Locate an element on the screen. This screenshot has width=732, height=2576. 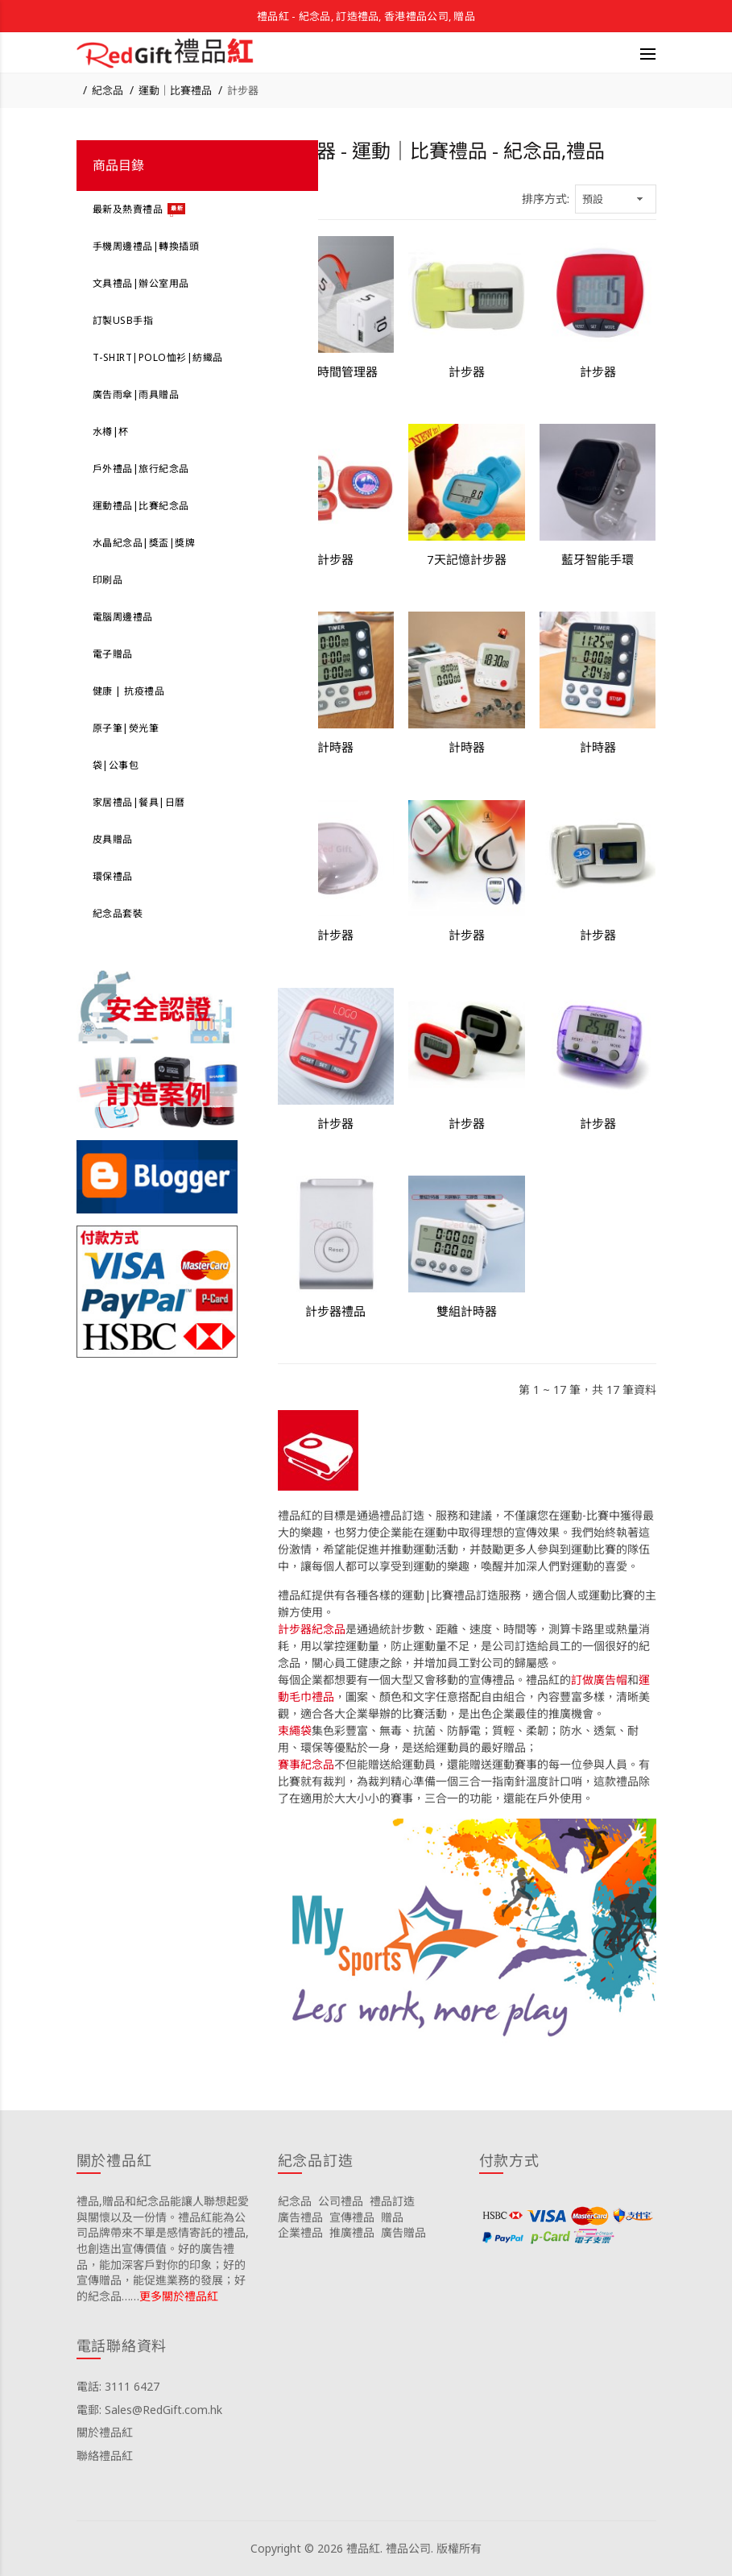
公司禮品 is located at coordinates (340, 2201).